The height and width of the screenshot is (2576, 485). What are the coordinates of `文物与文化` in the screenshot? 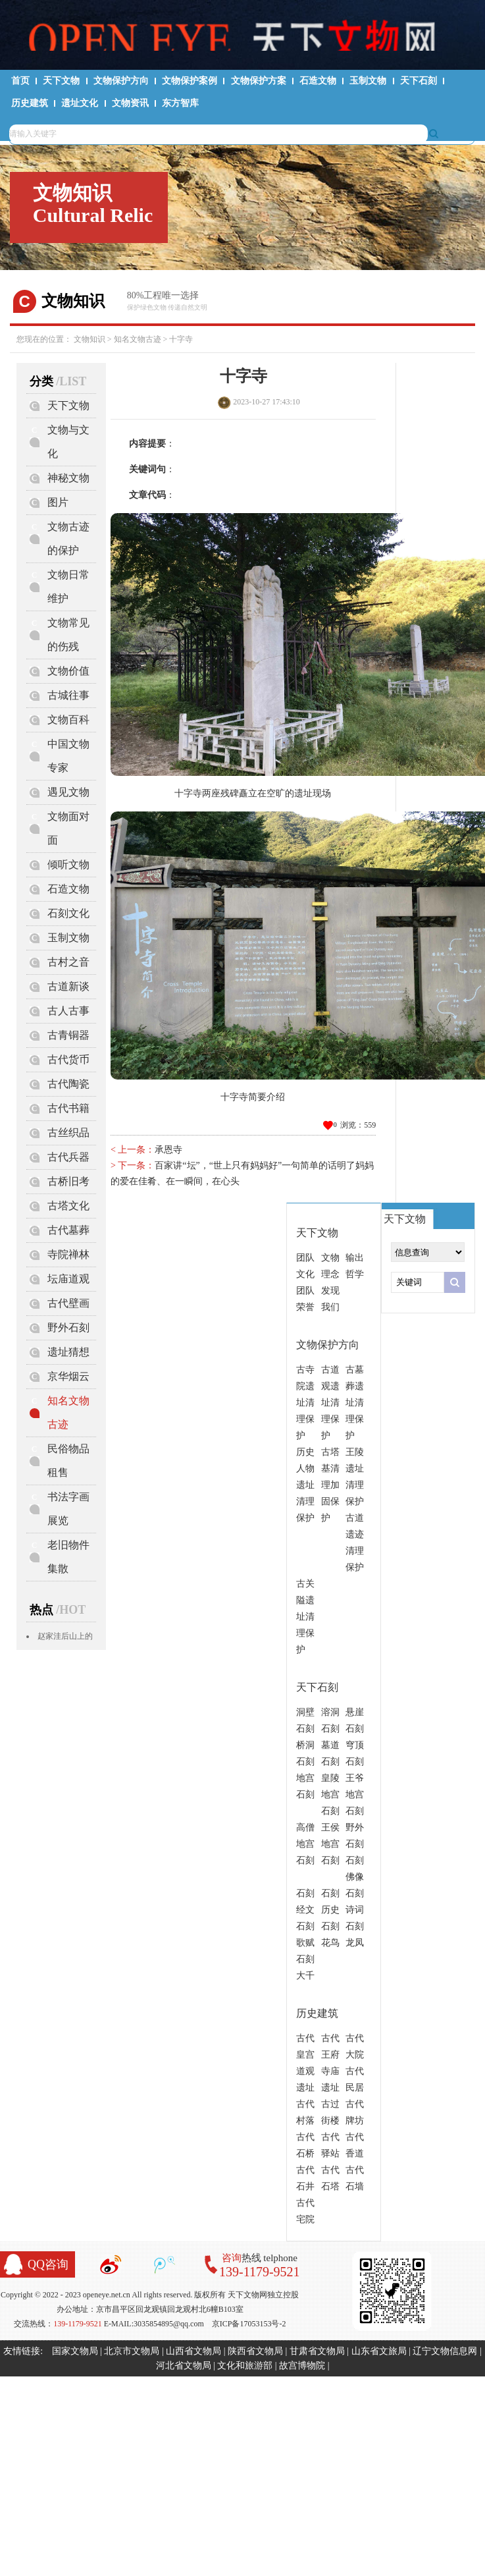 It's located at (68, 441).